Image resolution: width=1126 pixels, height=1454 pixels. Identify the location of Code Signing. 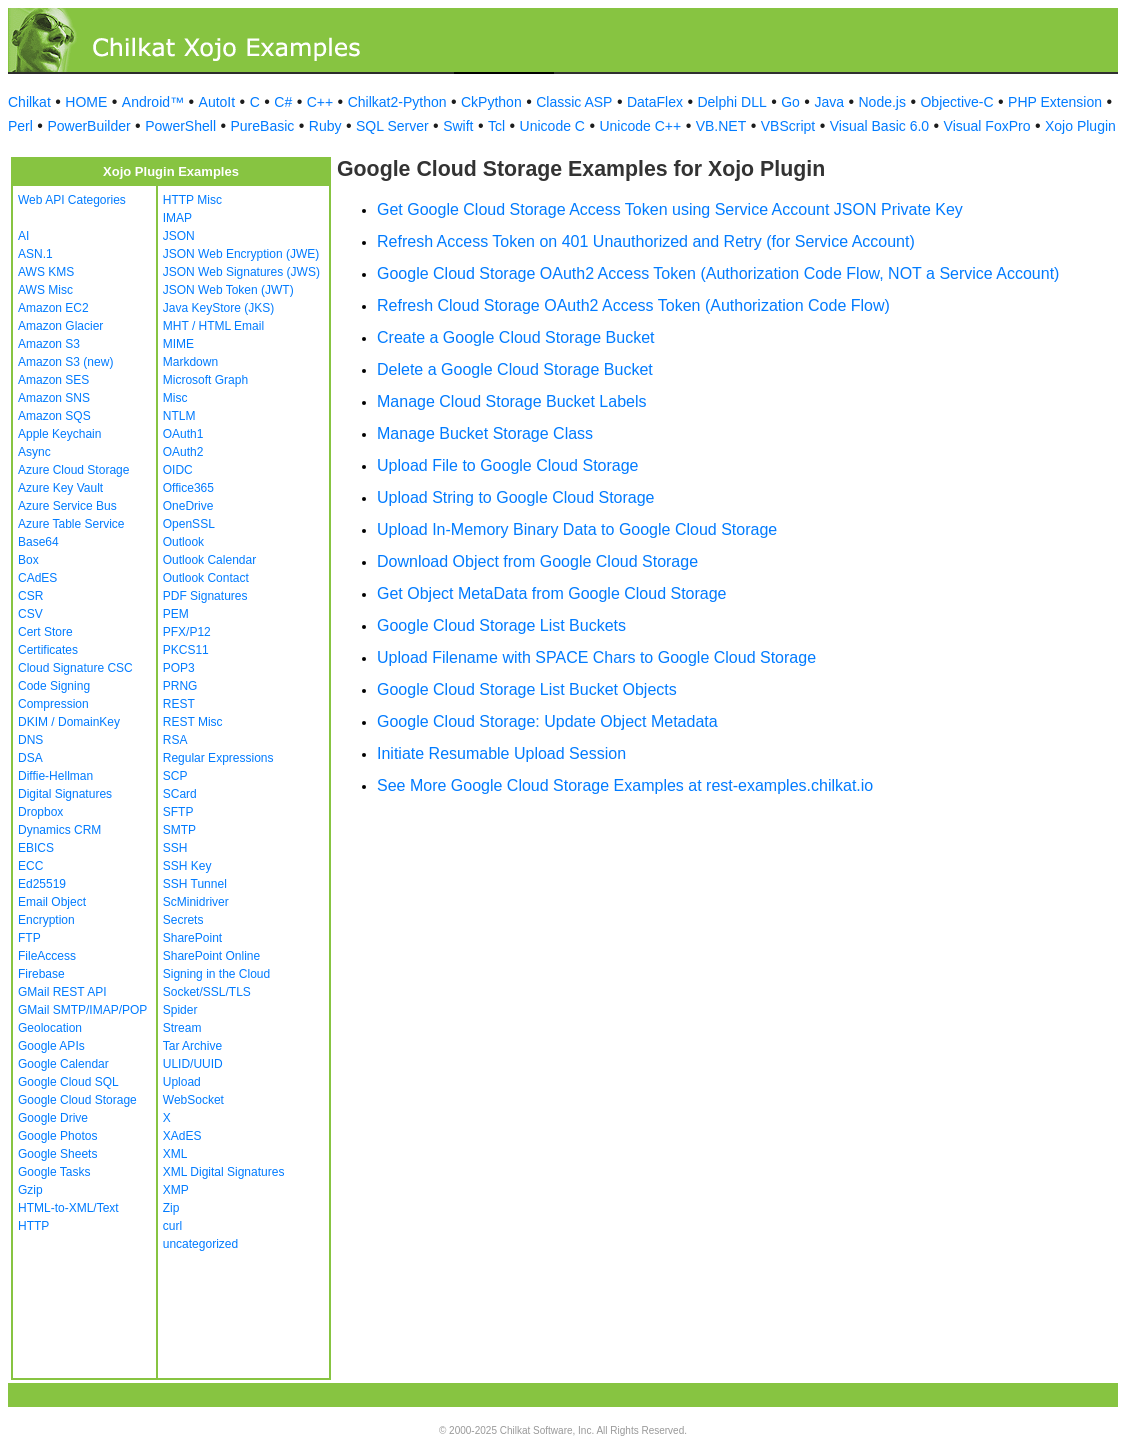
(54, 686).